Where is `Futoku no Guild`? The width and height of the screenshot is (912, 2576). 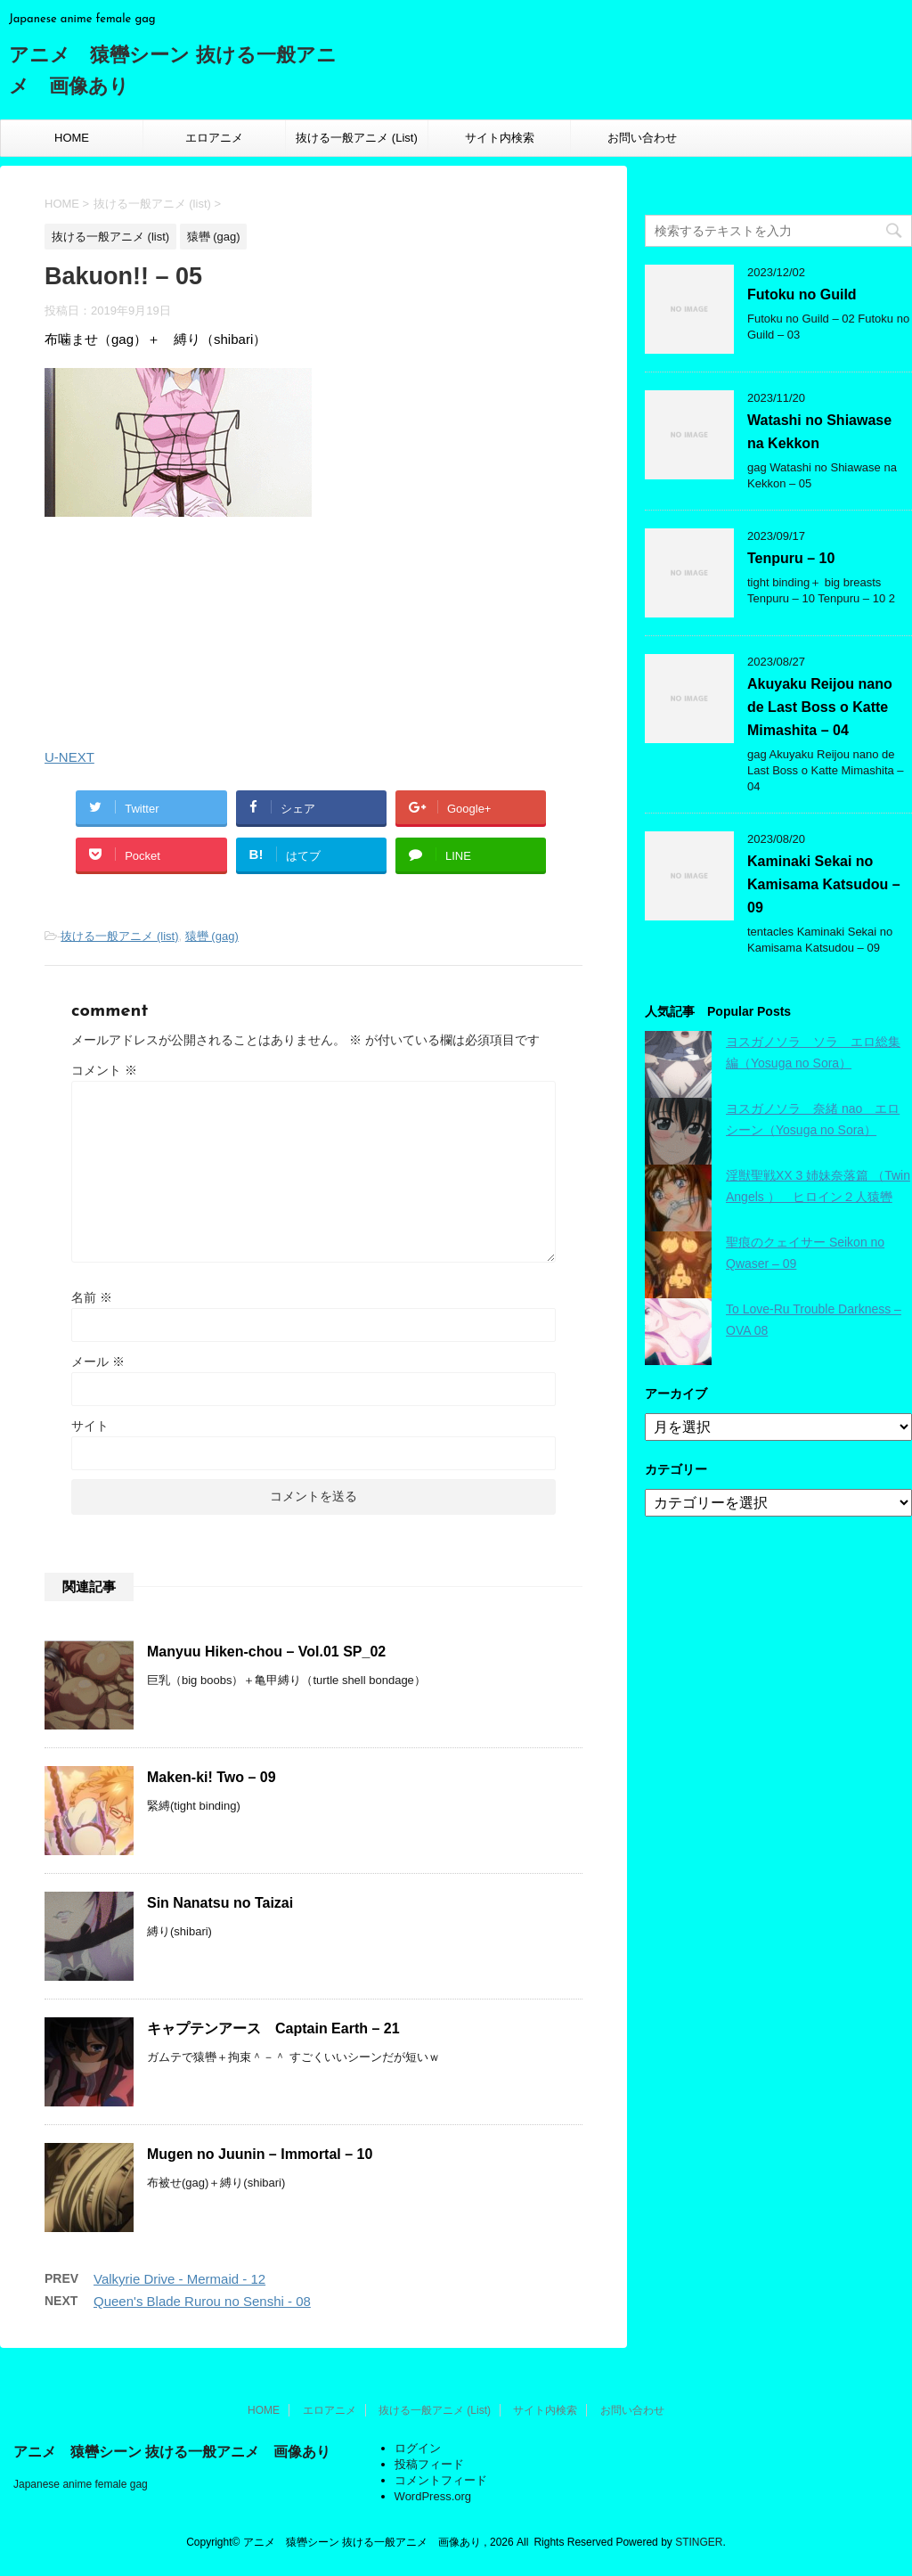 Futoku no Guild is located at coordinates (802, 294).